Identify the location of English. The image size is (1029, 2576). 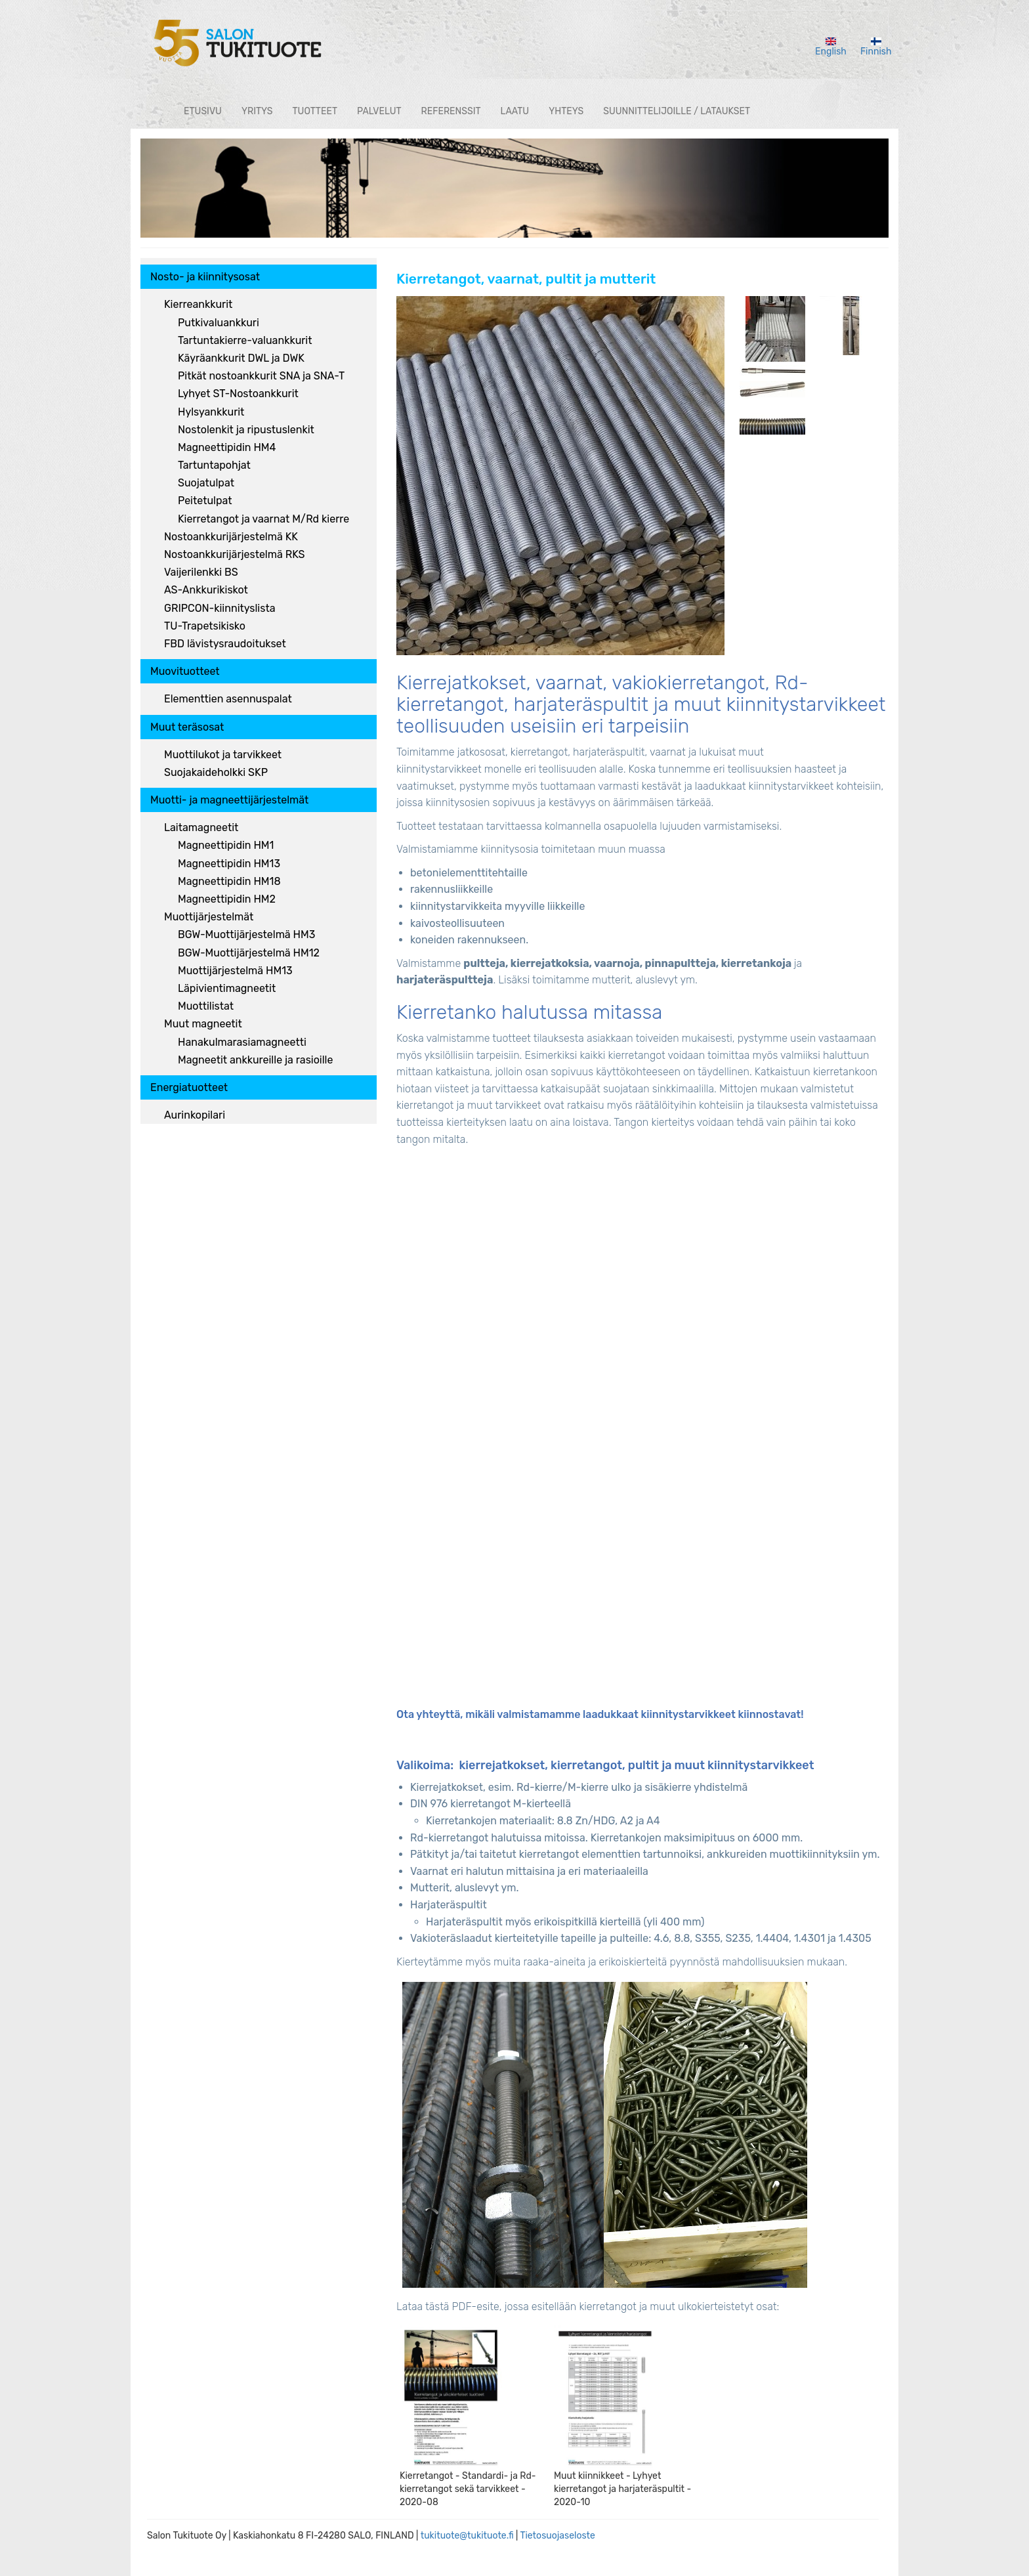
(831, 47).